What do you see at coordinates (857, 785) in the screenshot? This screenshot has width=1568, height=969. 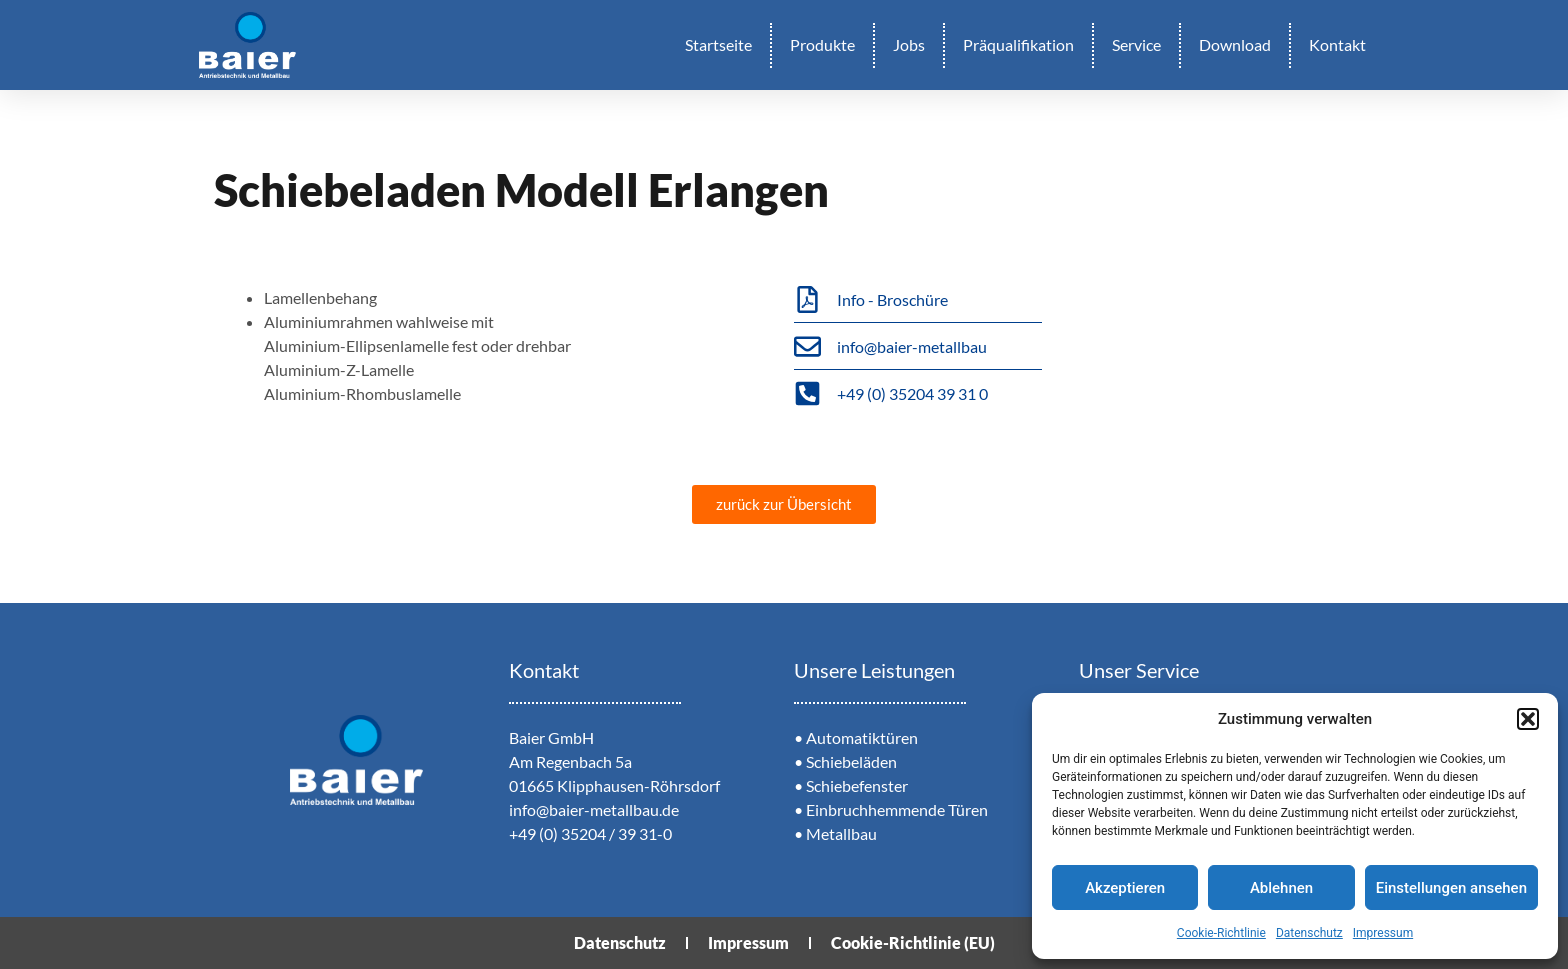 I see `Schiebefenster` at bounding box center [857, 785].